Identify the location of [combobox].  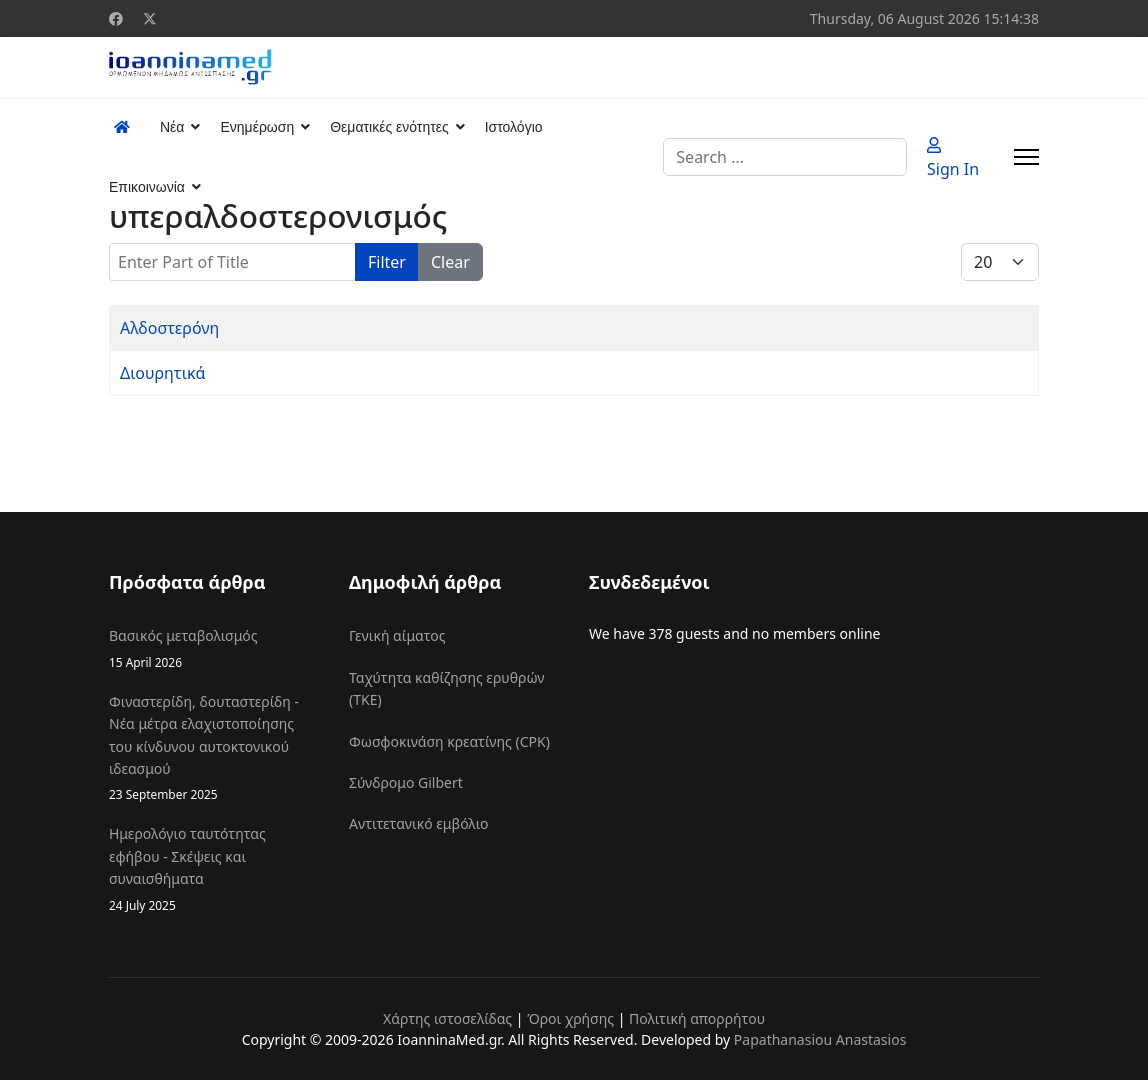
(785, 157).